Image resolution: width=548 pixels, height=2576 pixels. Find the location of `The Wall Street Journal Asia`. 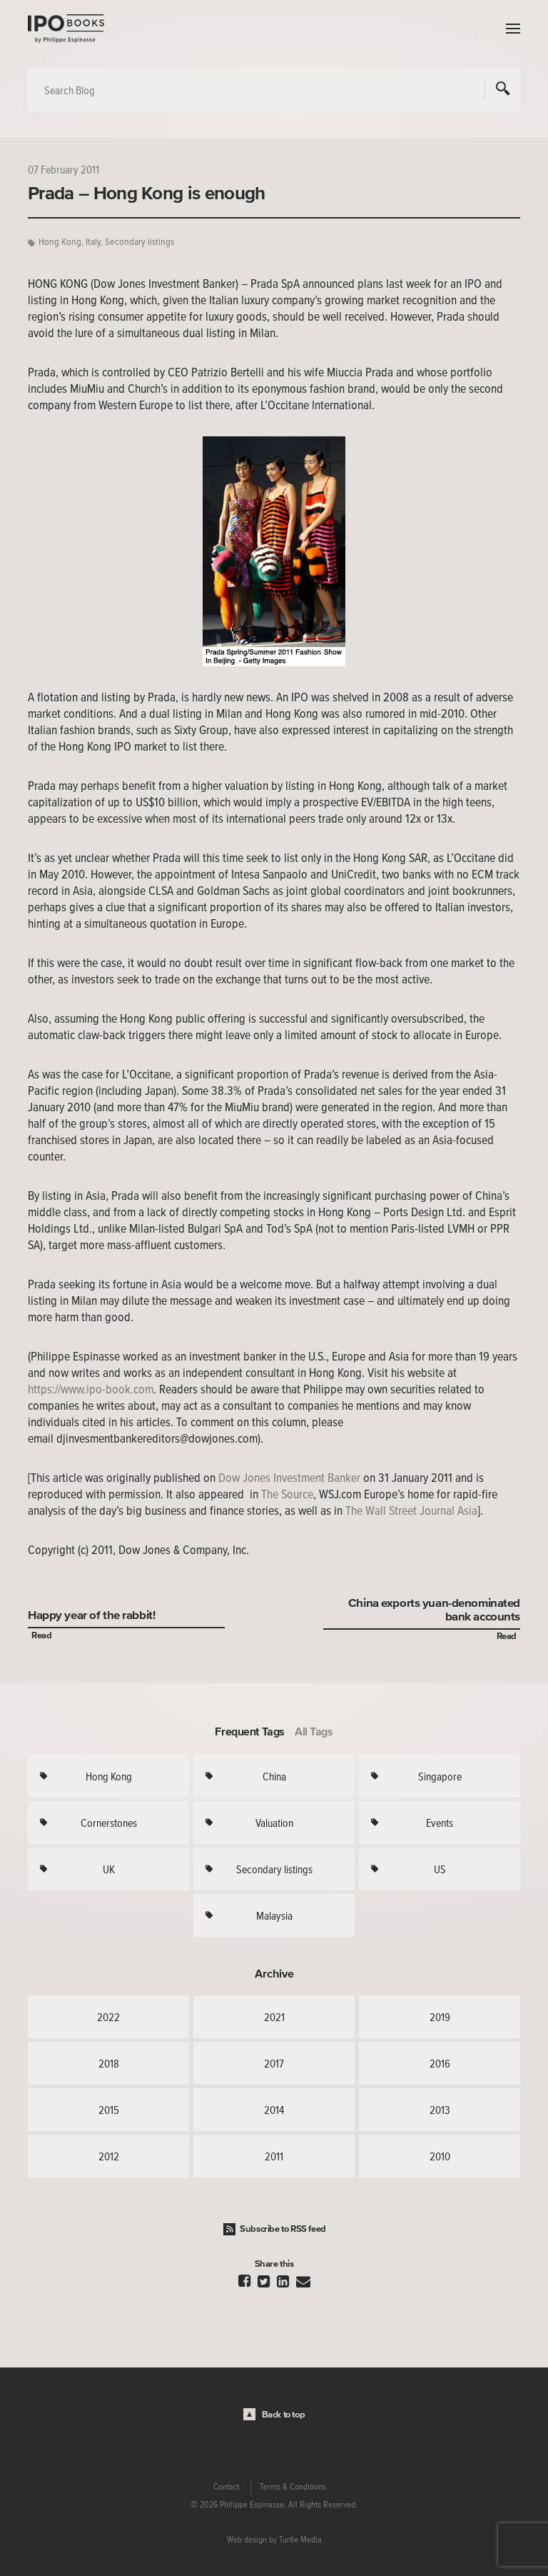

The Wall Street Journal Asia is located at coordinates (411, 1510).